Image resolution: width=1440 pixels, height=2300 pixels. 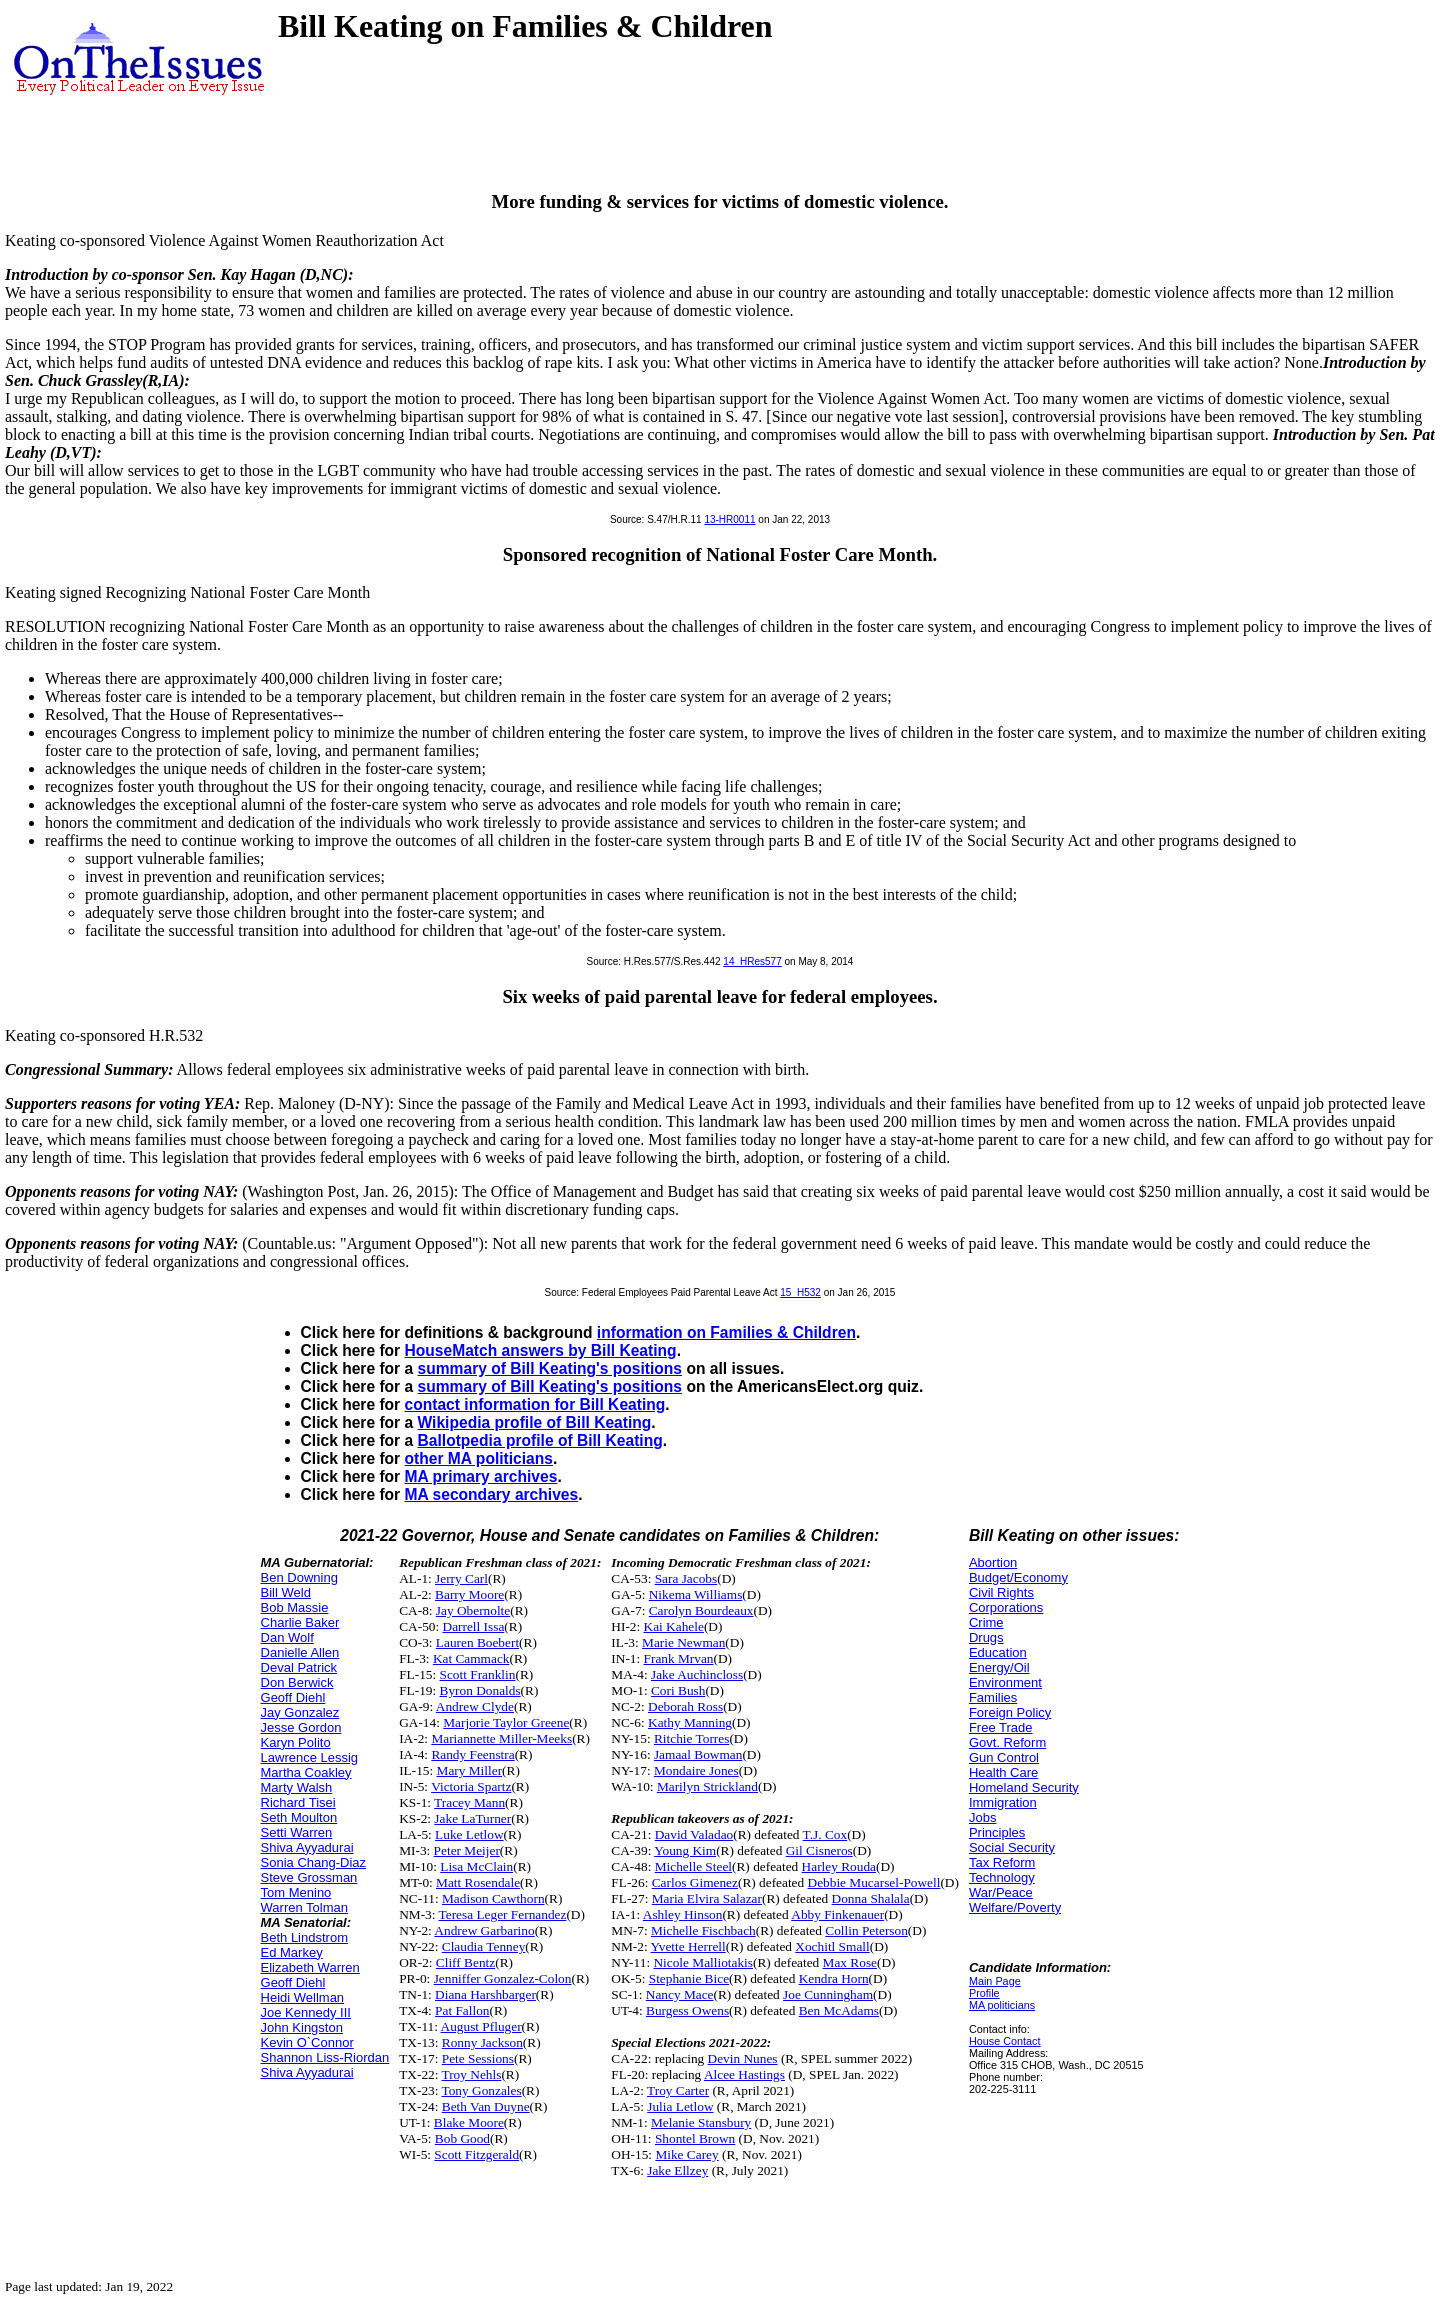 What do you see at coordinates (473, 1610) in the screenshot?
I see `Jay Obernolte` at bounding box center [473, 1610].